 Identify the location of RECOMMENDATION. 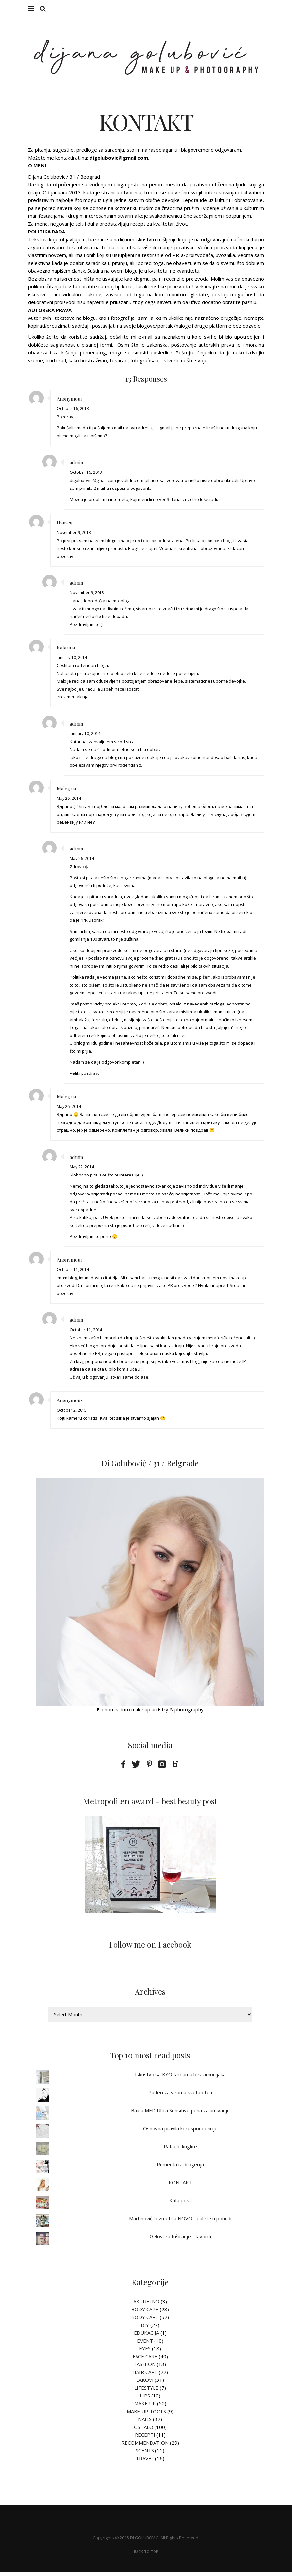
(145, 2446).